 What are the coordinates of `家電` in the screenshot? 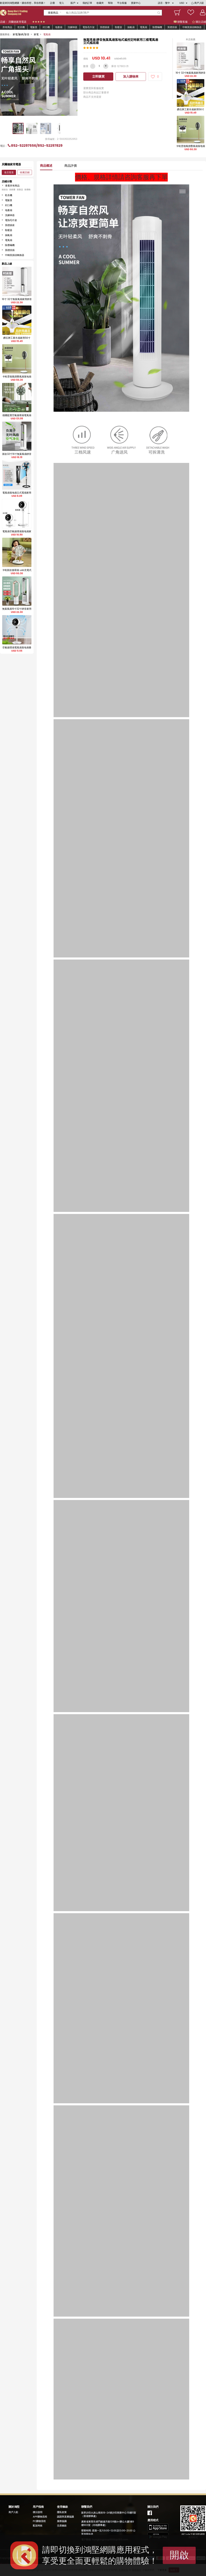 It's located at (36, 34).